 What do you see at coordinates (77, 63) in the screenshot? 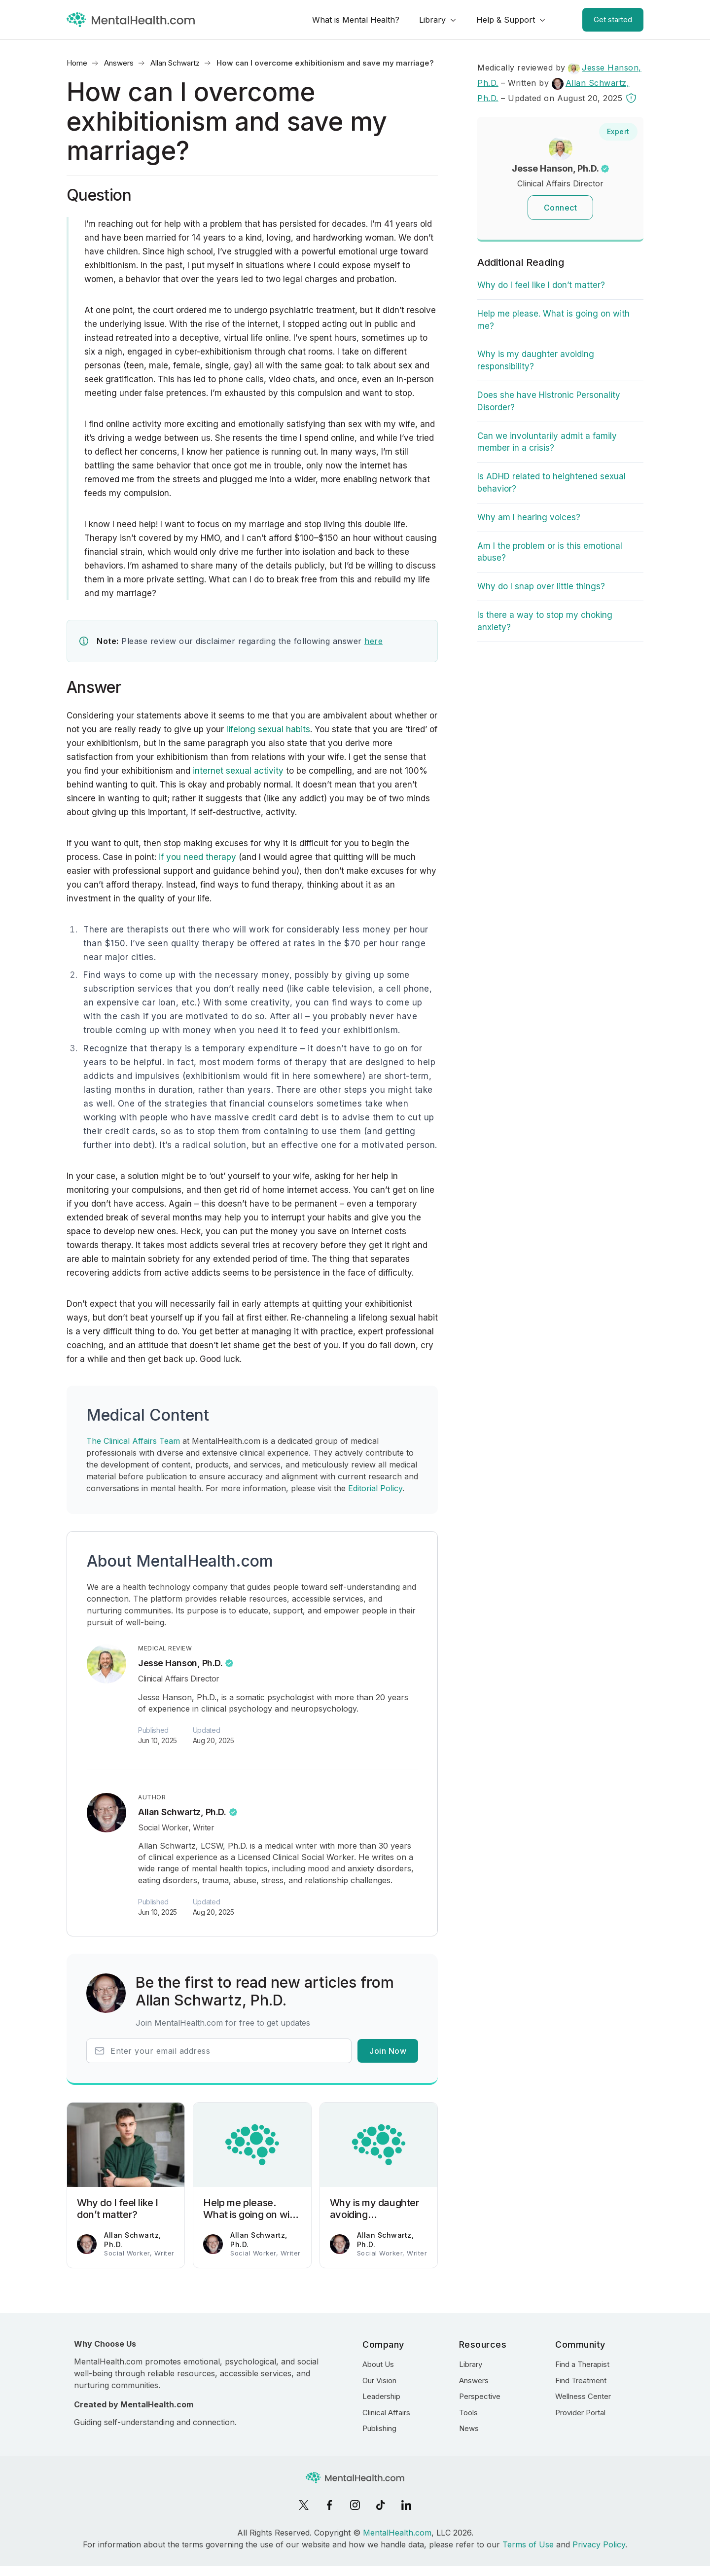
I see `Home` at bounding box center [77, 63].